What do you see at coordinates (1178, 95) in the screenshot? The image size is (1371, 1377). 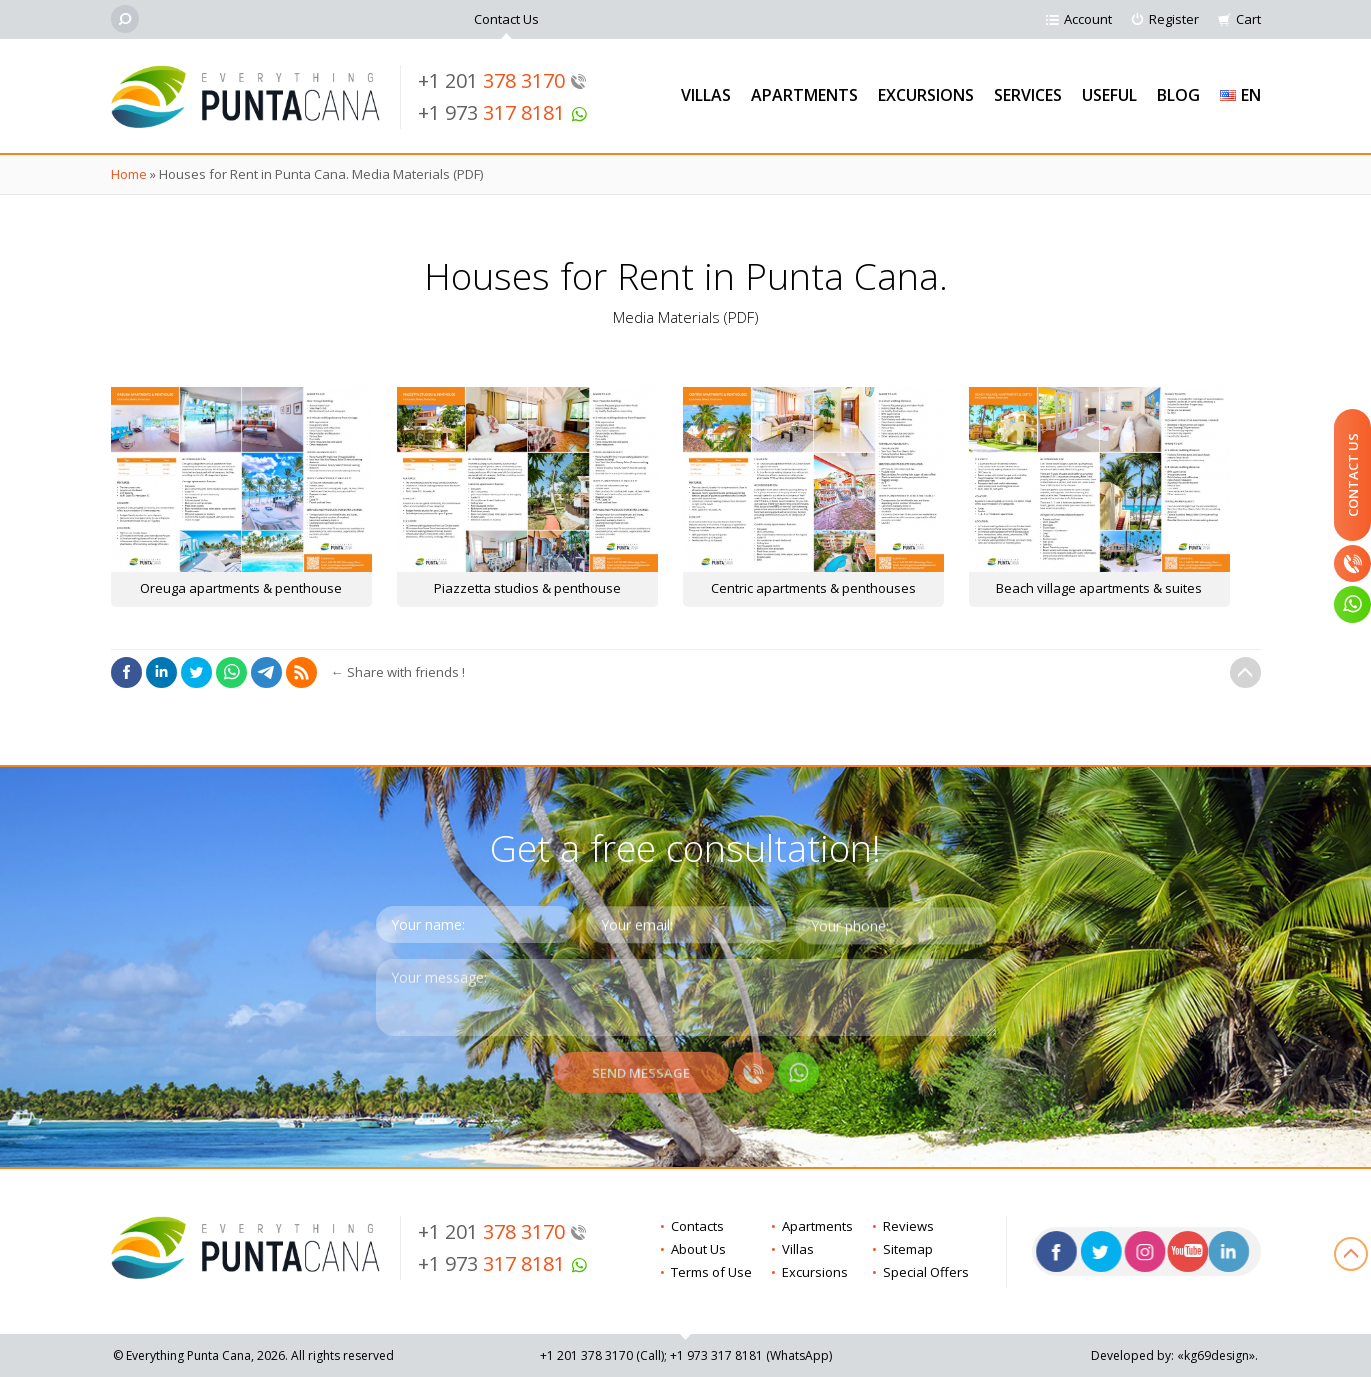 I see `Blog` at bounding box center [1178, 95].